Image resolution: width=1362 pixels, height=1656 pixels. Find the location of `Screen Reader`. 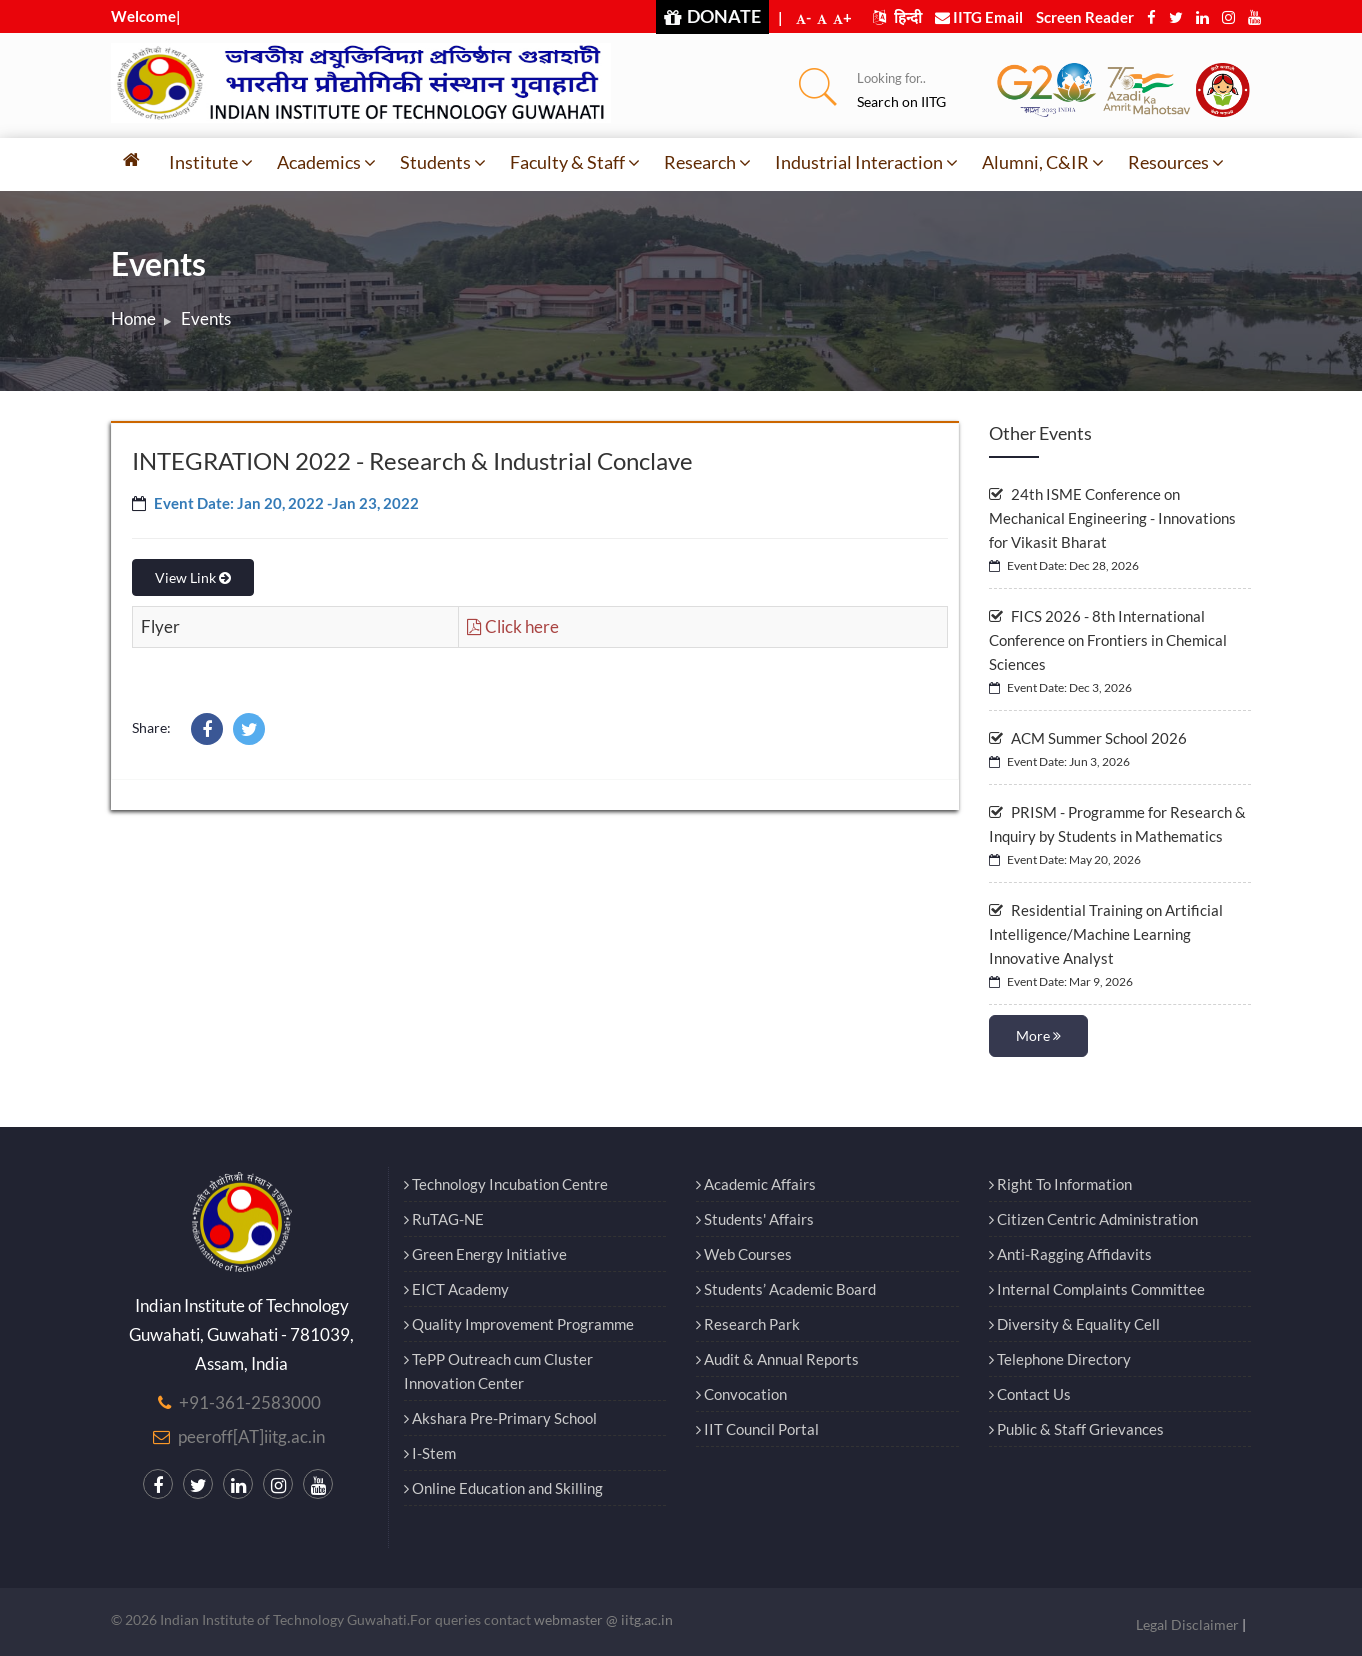

Screen Reader is located at coordinates (1085, 17).